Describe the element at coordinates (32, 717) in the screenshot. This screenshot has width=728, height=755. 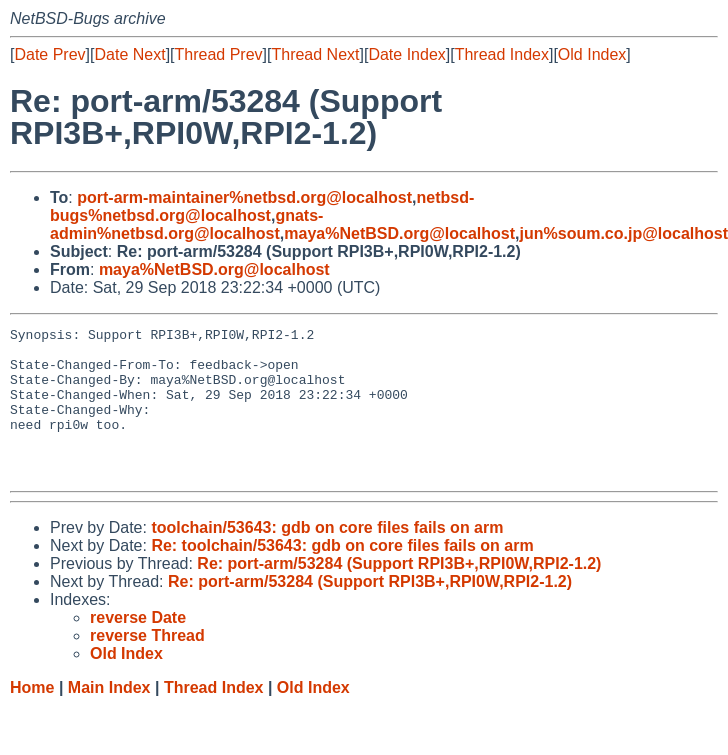
I see `Home` at that location.